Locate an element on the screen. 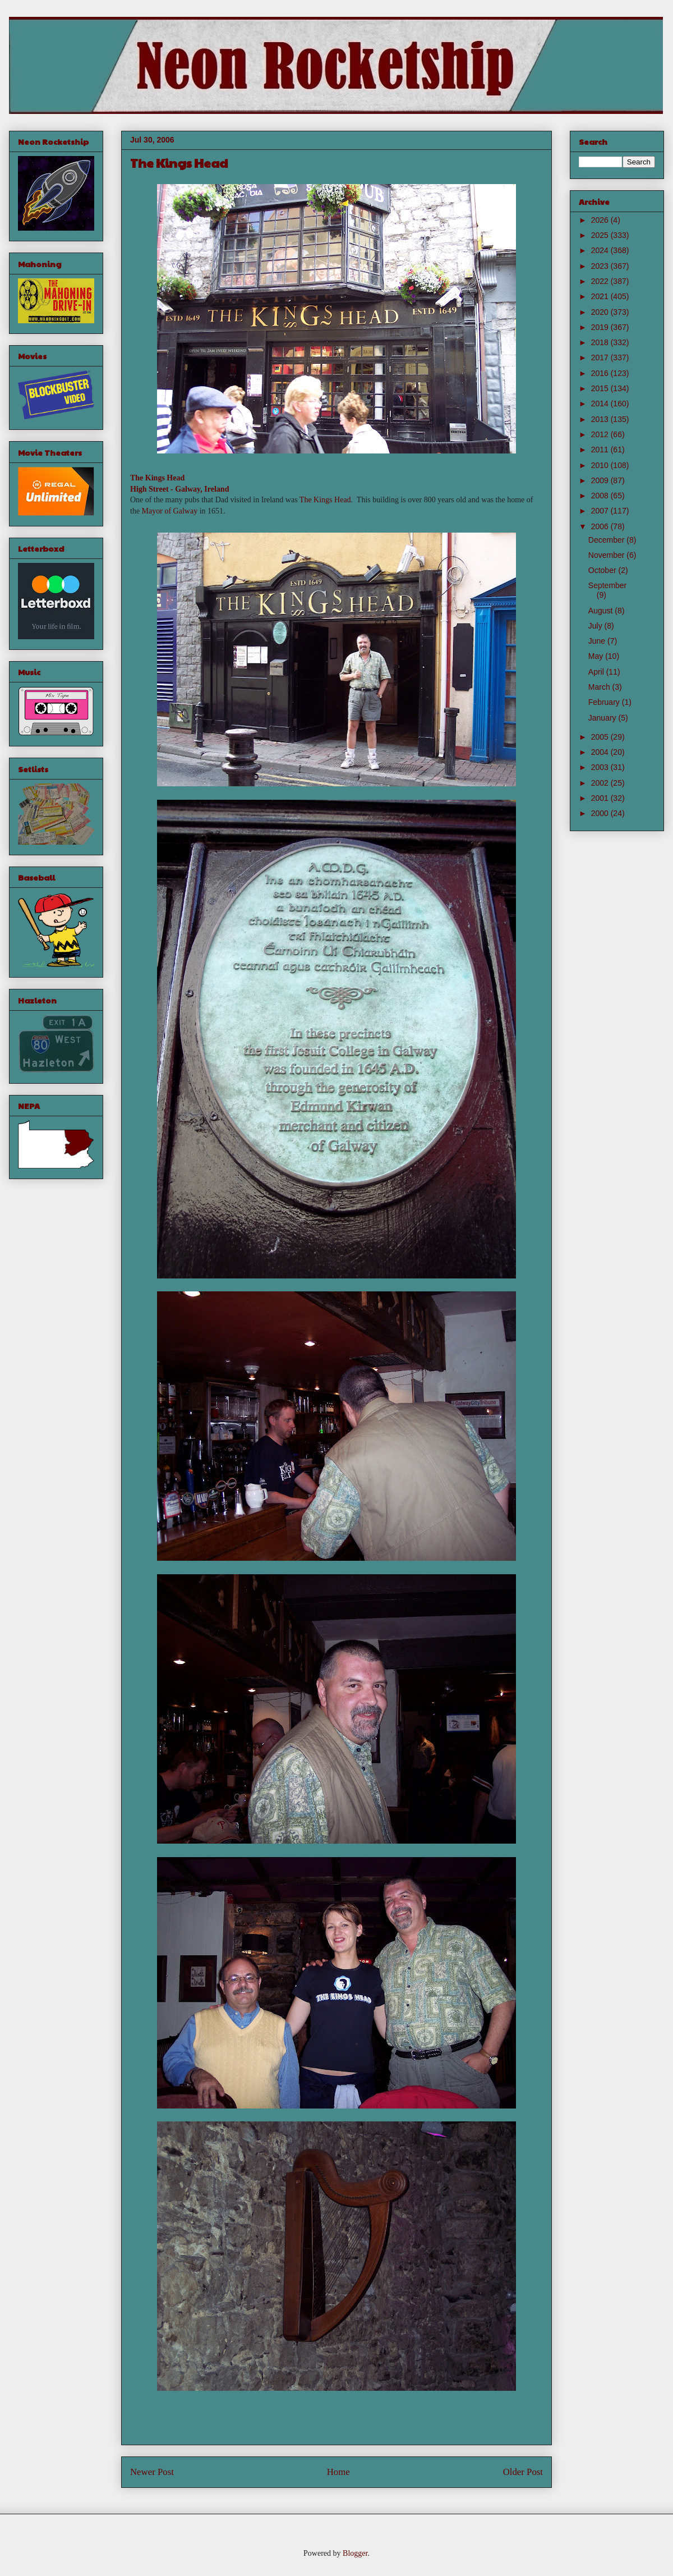 The width and height of the screenshot is (673, 2576). February is located at coordinates (605, 702).